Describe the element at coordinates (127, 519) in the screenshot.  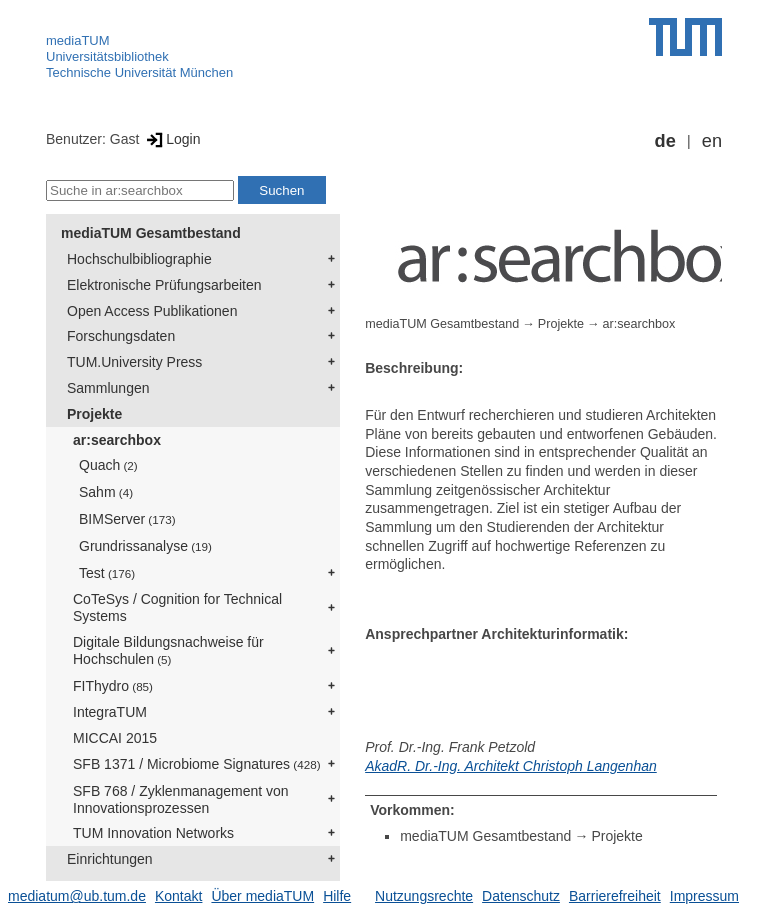
I see `BIMServer` at that location.